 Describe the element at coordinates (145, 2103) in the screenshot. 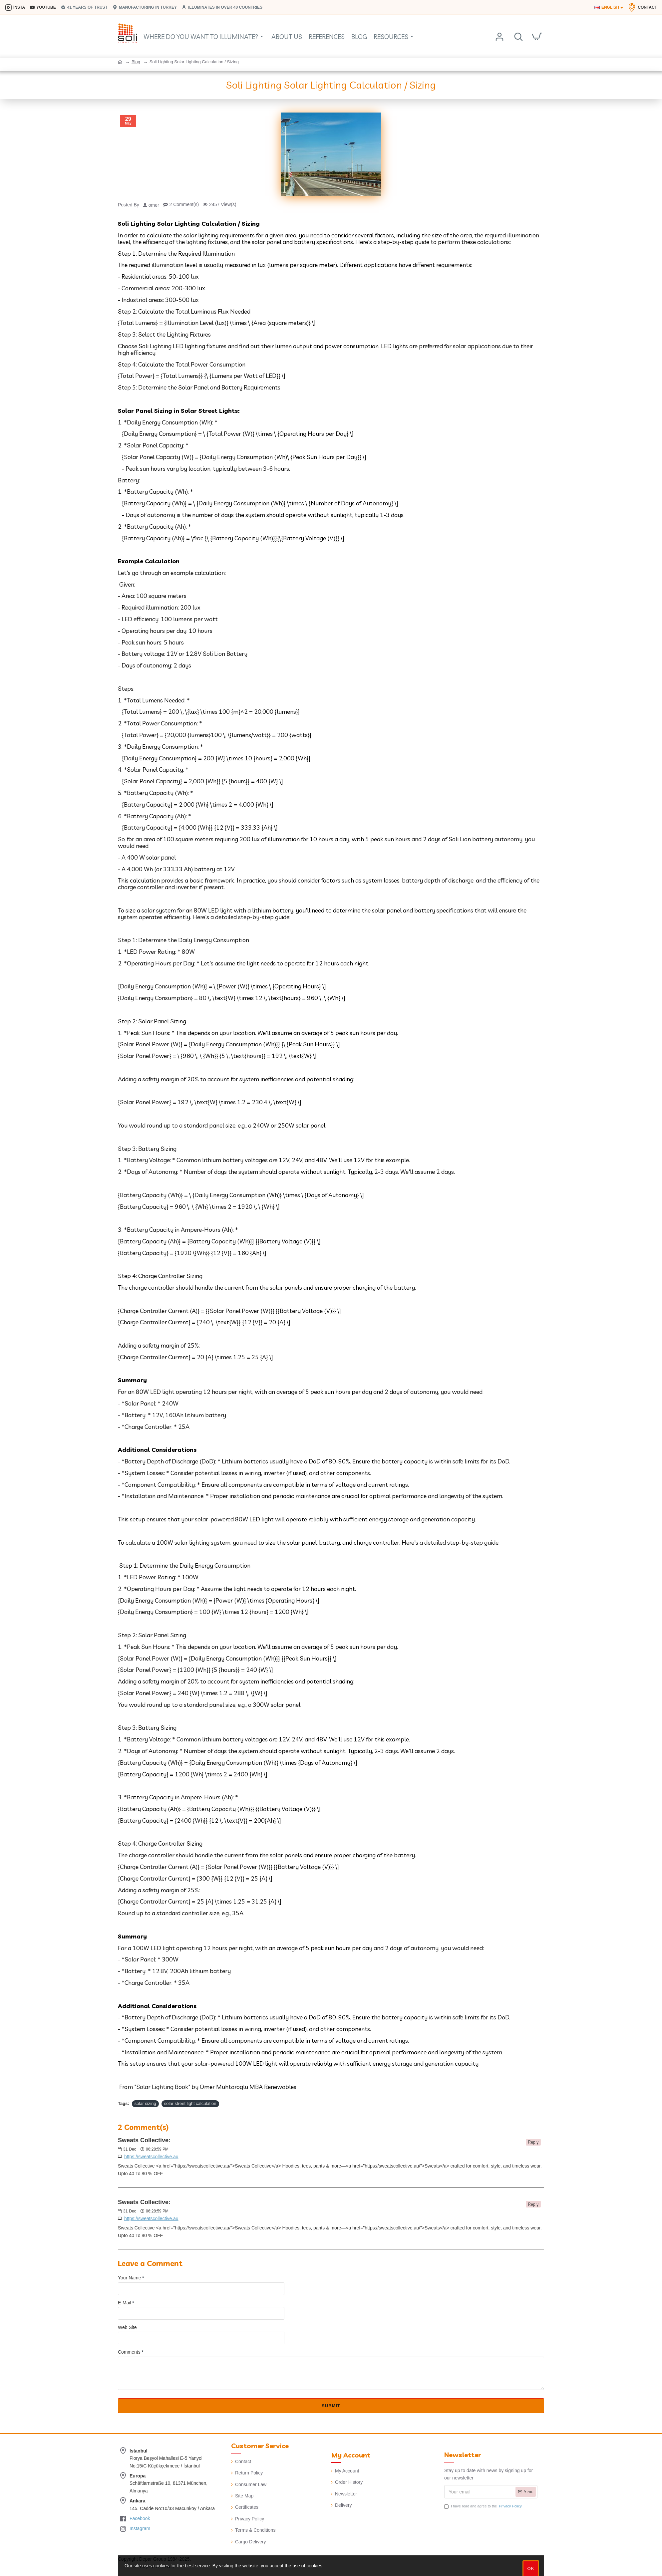

I see `solar sizing` at that location.